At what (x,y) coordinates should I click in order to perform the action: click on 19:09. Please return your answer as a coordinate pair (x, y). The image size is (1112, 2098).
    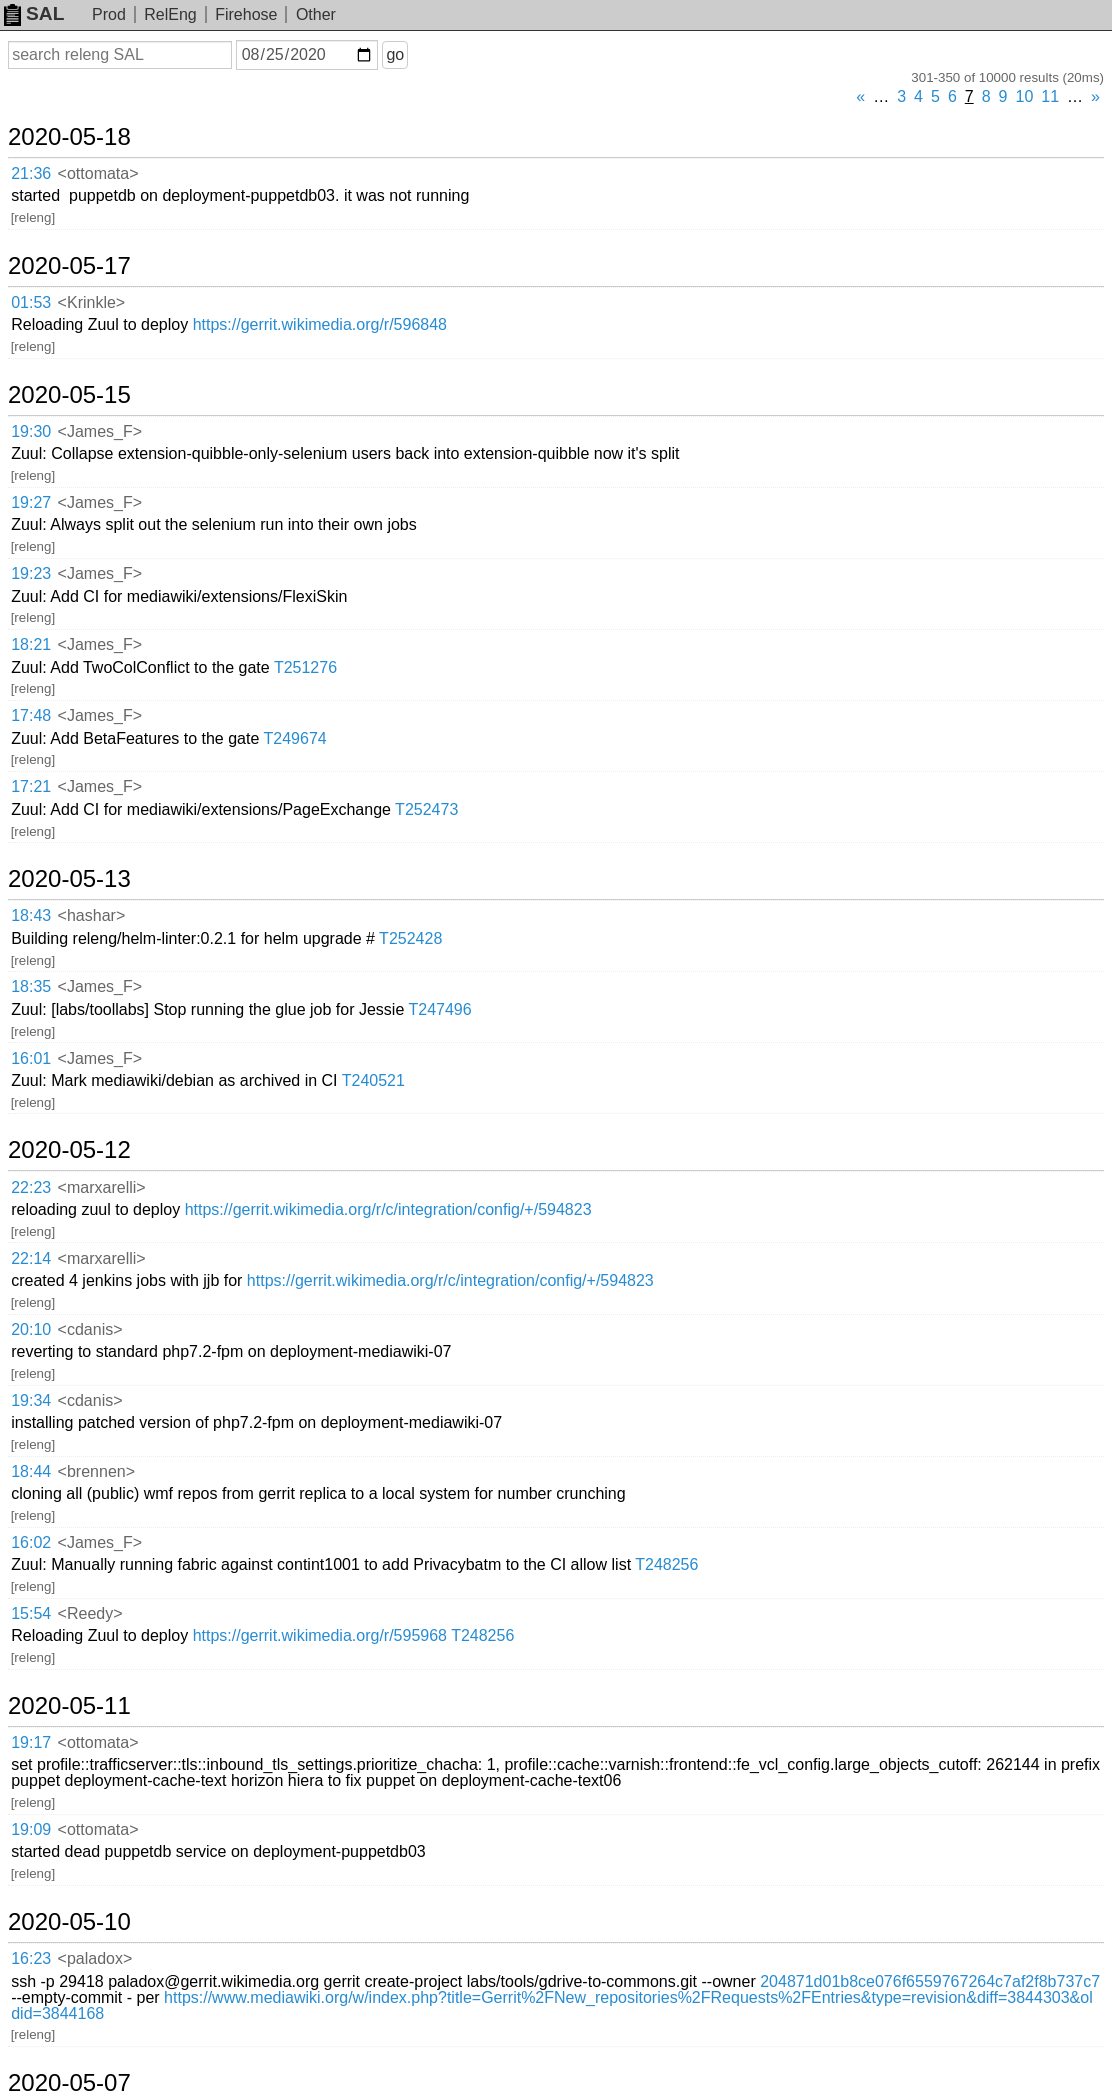
    Looking at the image, I should click on (31, 1829).